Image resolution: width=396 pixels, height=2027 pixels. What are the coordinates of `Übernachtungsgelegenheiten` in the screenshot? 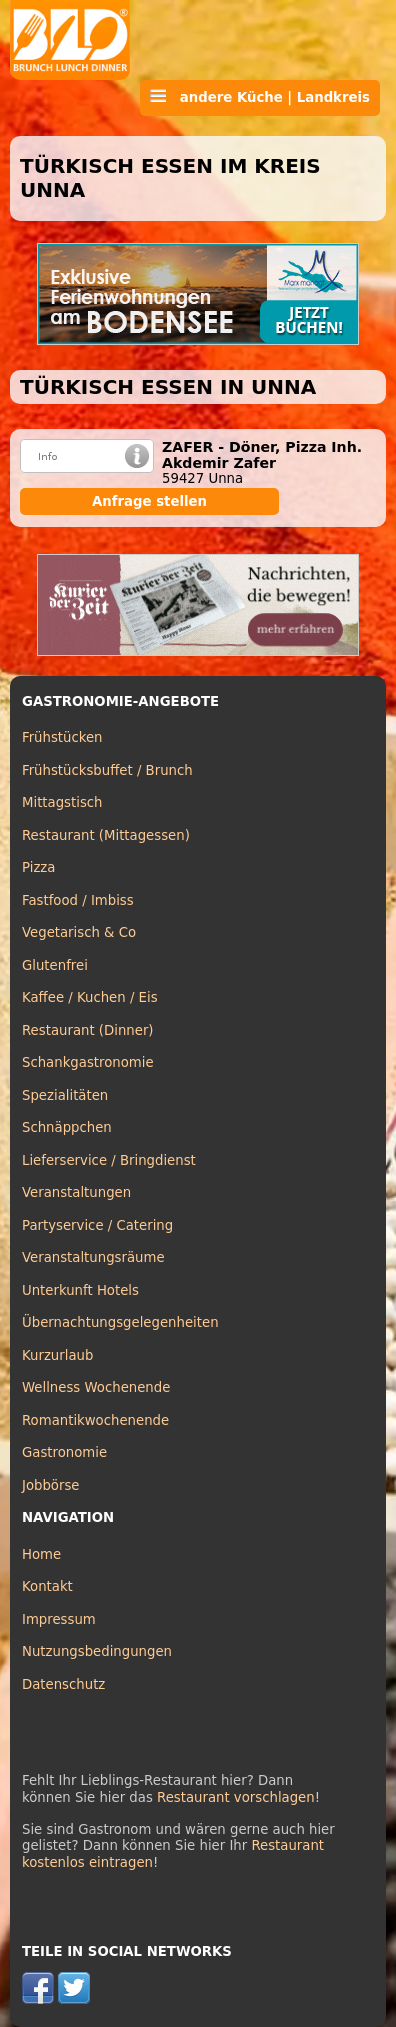 It's located at (120, 1322).